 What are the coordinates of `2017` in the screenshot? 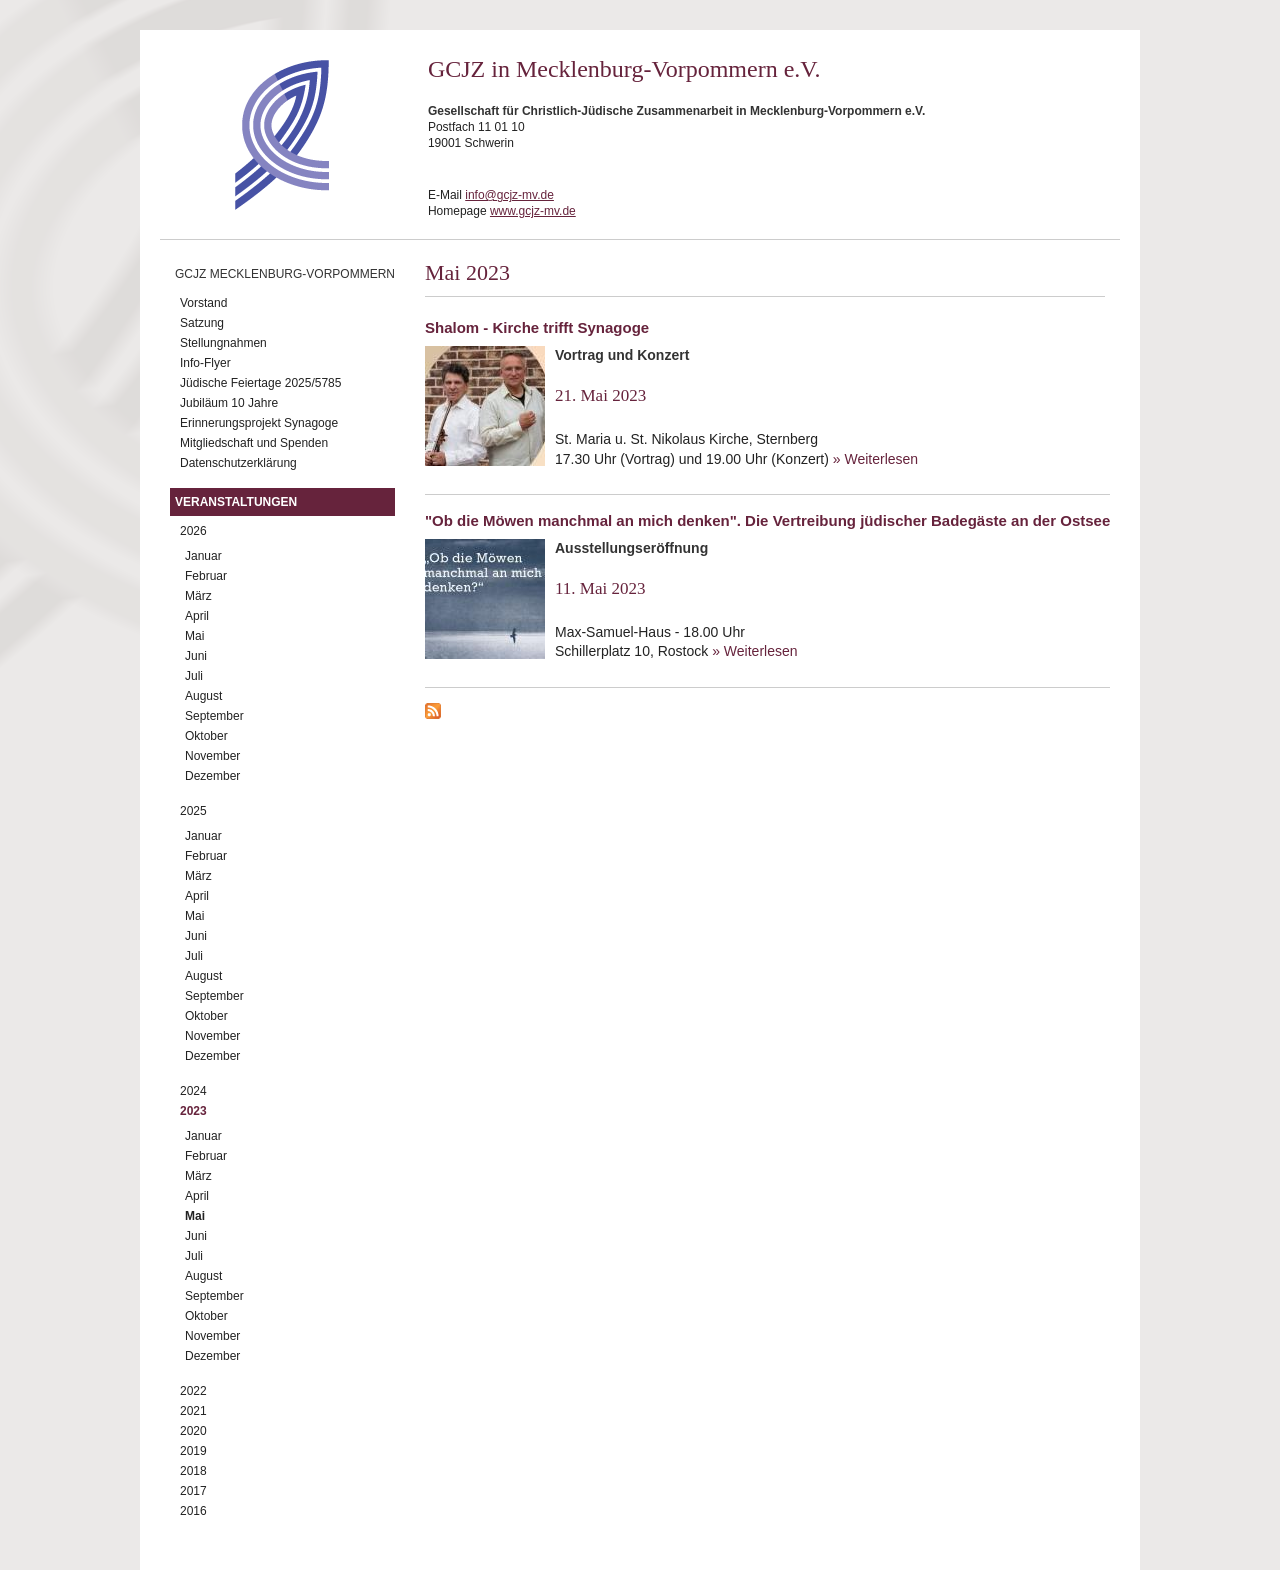 It's located at (193, 1491).